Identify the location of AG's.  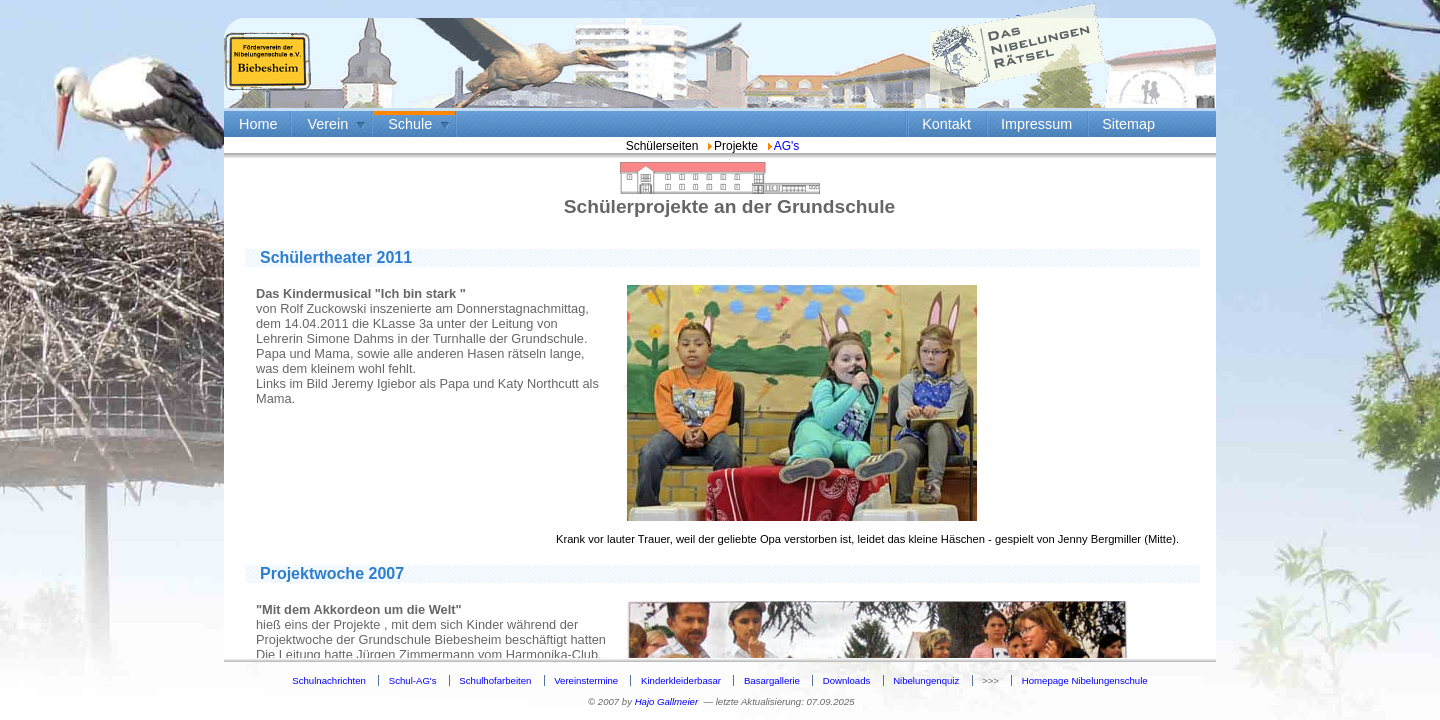
(782, 146).